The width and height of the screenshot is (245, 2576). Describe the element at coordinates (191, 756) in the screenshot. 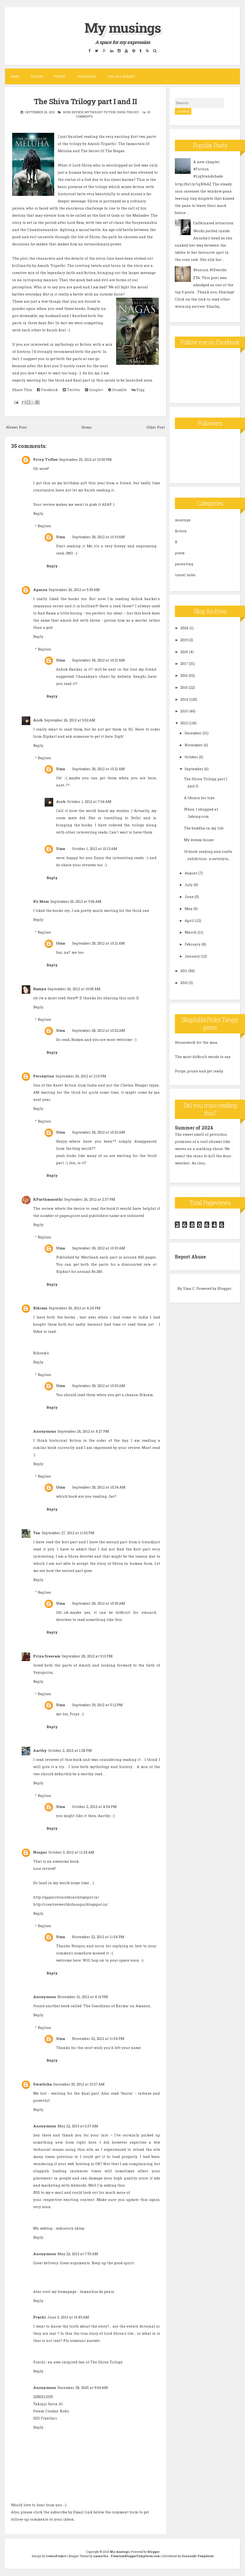

I see `October` at that location.